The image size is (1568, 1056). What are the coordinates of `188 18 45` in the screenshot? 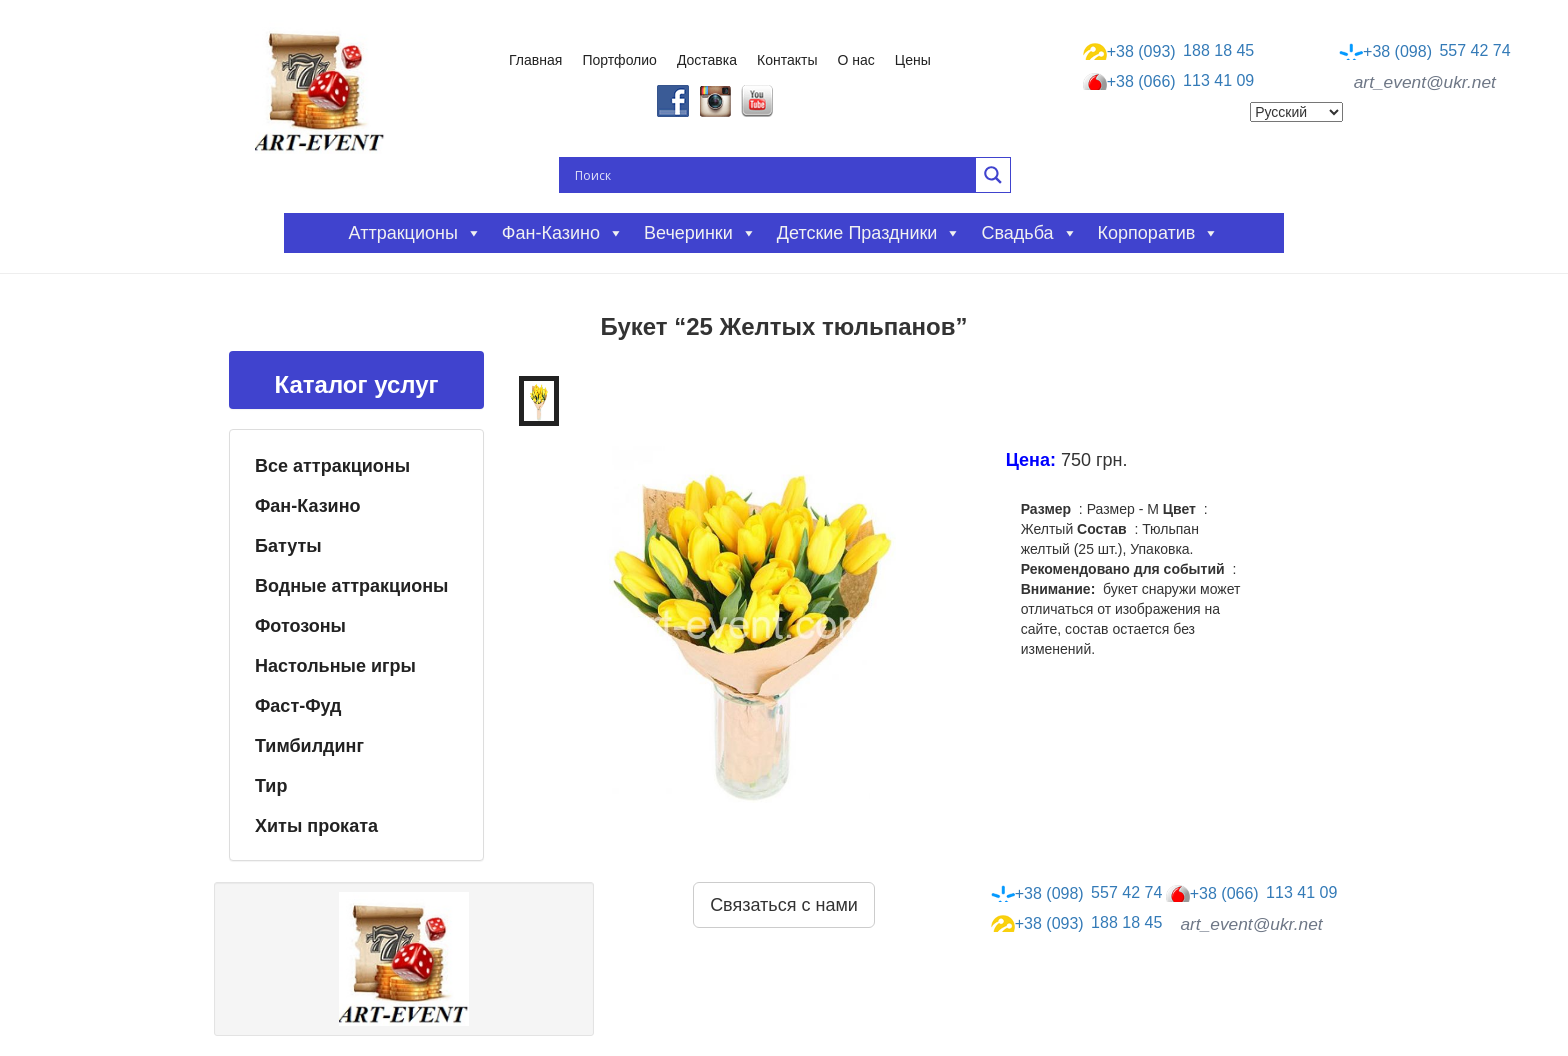 It's located at (1169, 51).